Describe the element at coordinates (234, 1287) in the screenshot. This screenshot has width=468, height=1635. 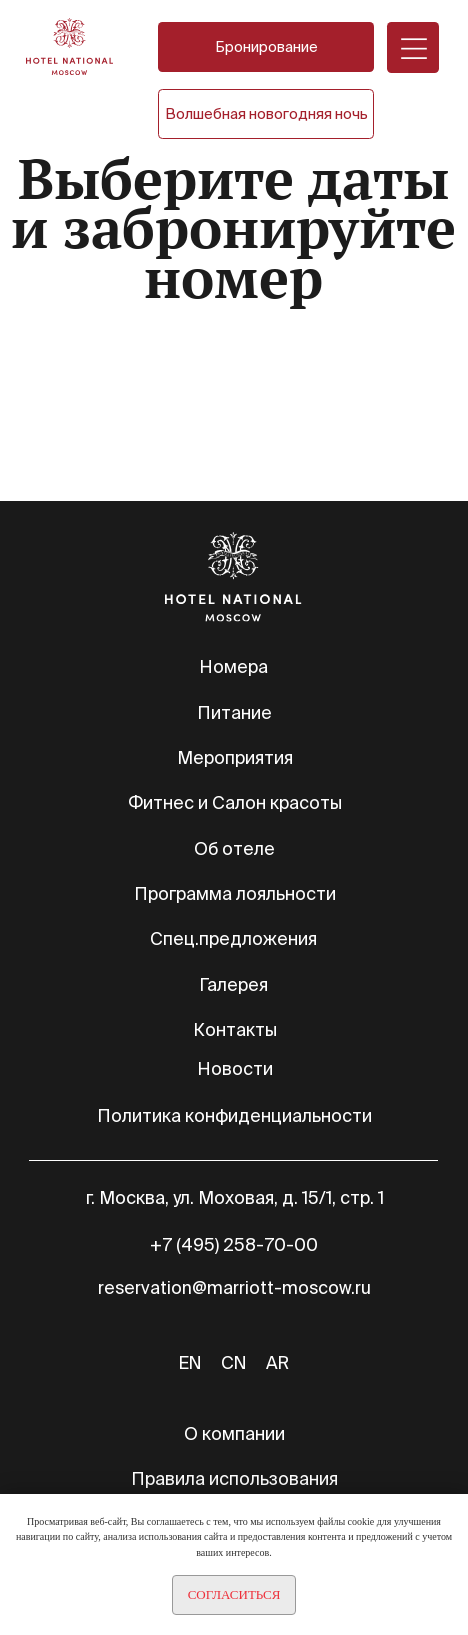
I see `reservation@marriott-moscow.ru` at that location.